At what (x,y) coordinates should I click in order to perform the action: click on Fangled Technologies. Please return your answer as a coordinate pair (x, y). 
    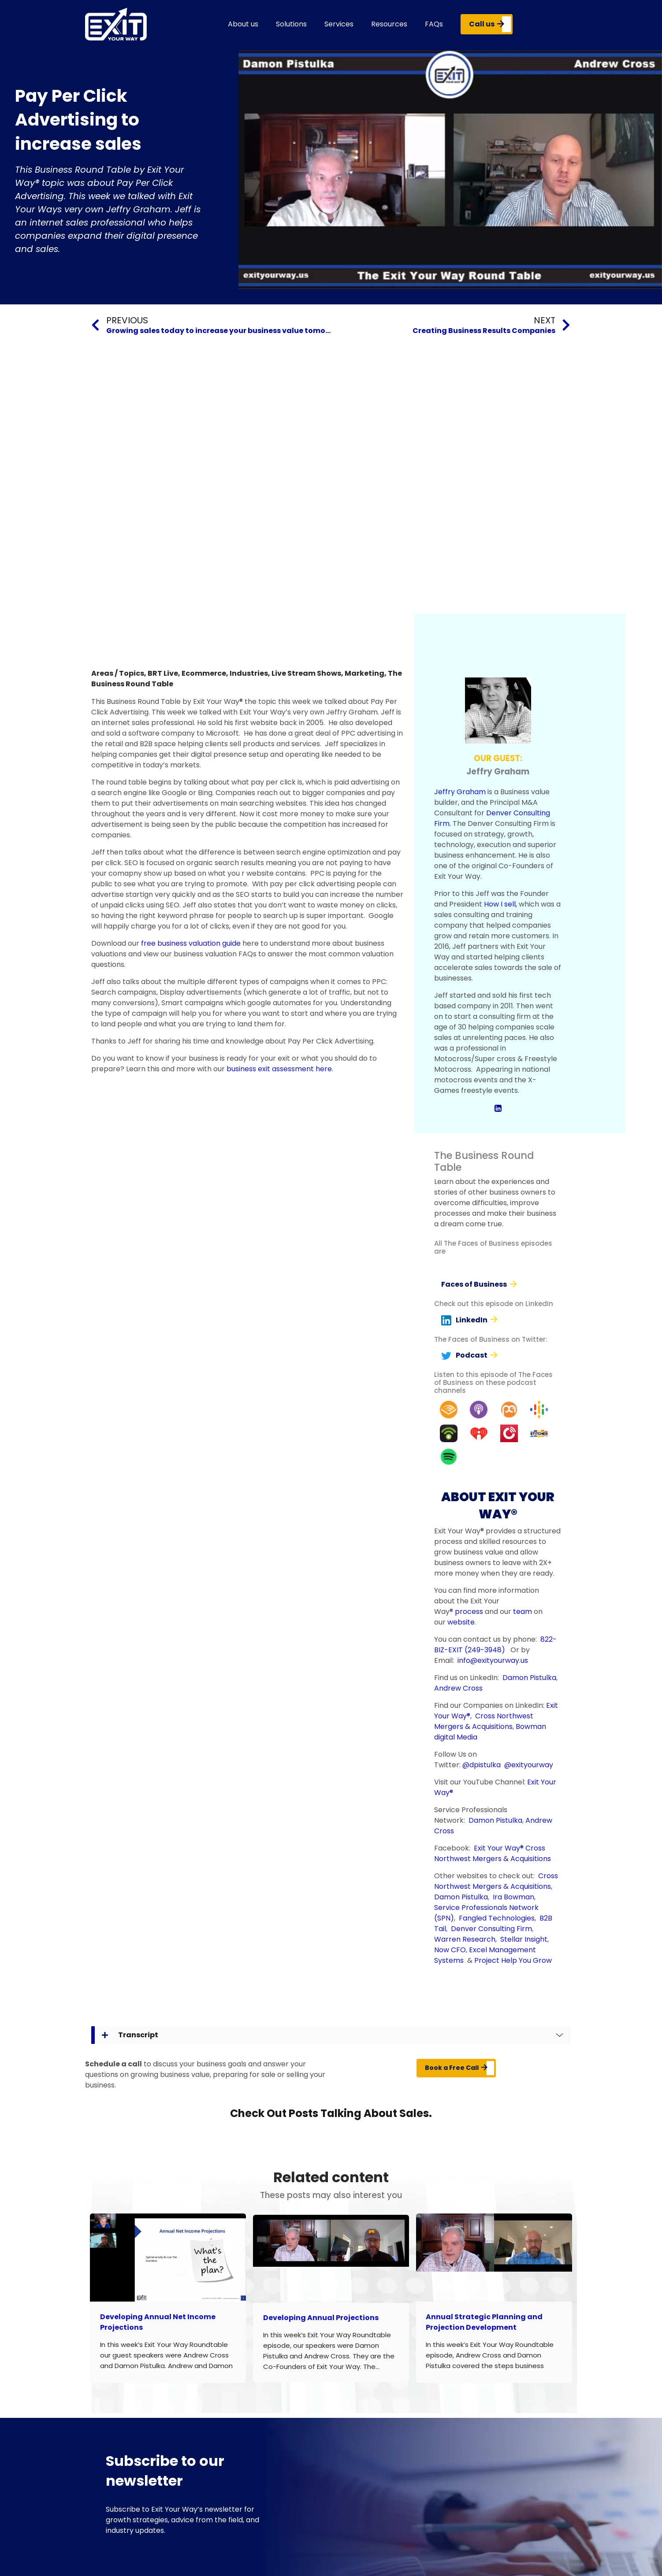
    Looking at the image, I should click on (497, 1918).